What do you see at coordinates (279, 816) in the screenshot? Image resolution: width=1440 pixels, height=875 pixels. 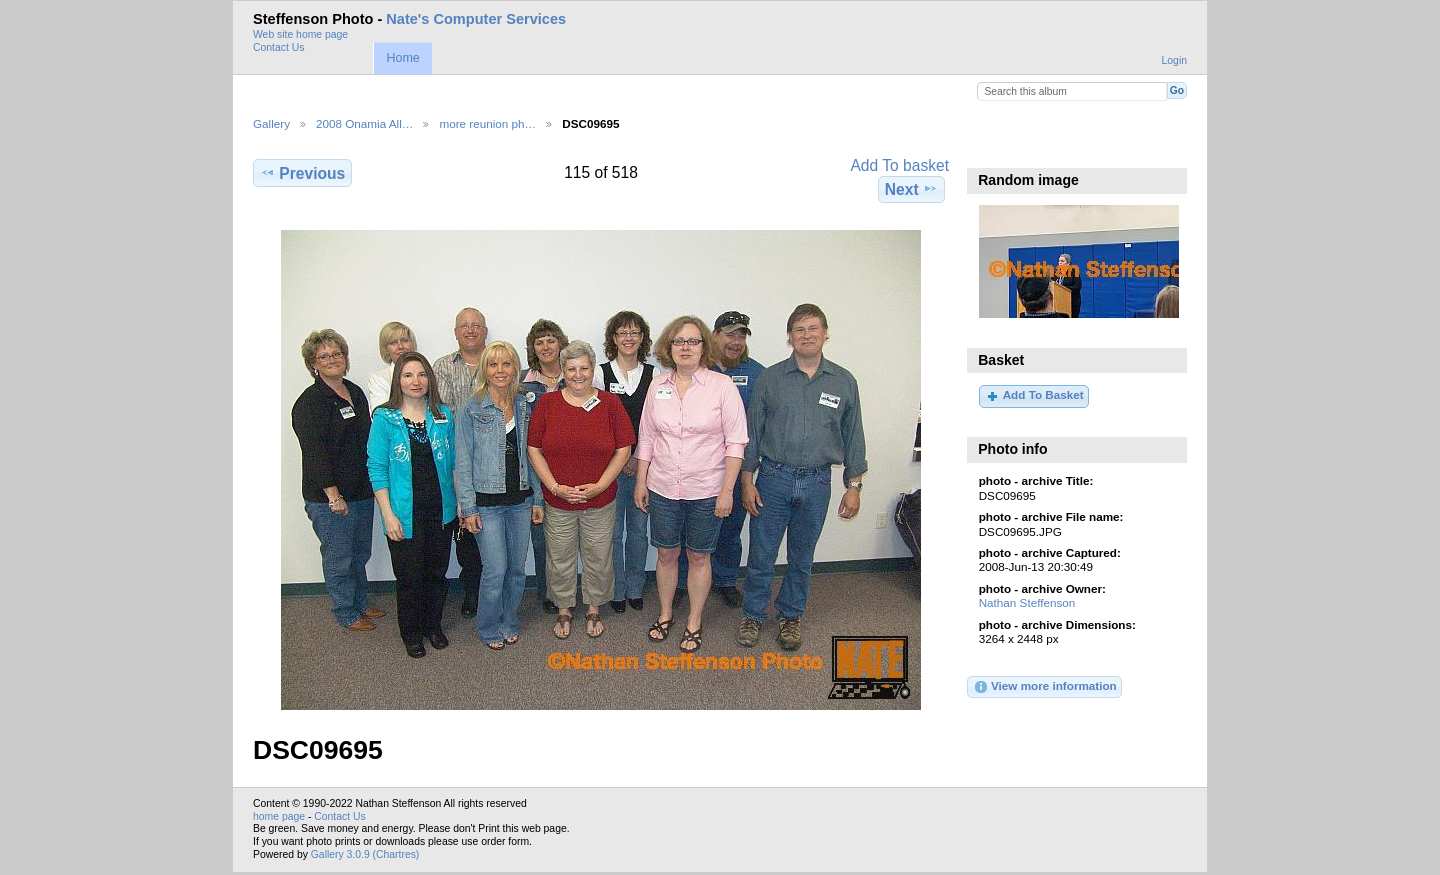 I see `home page` at bounding box center [279, 816].